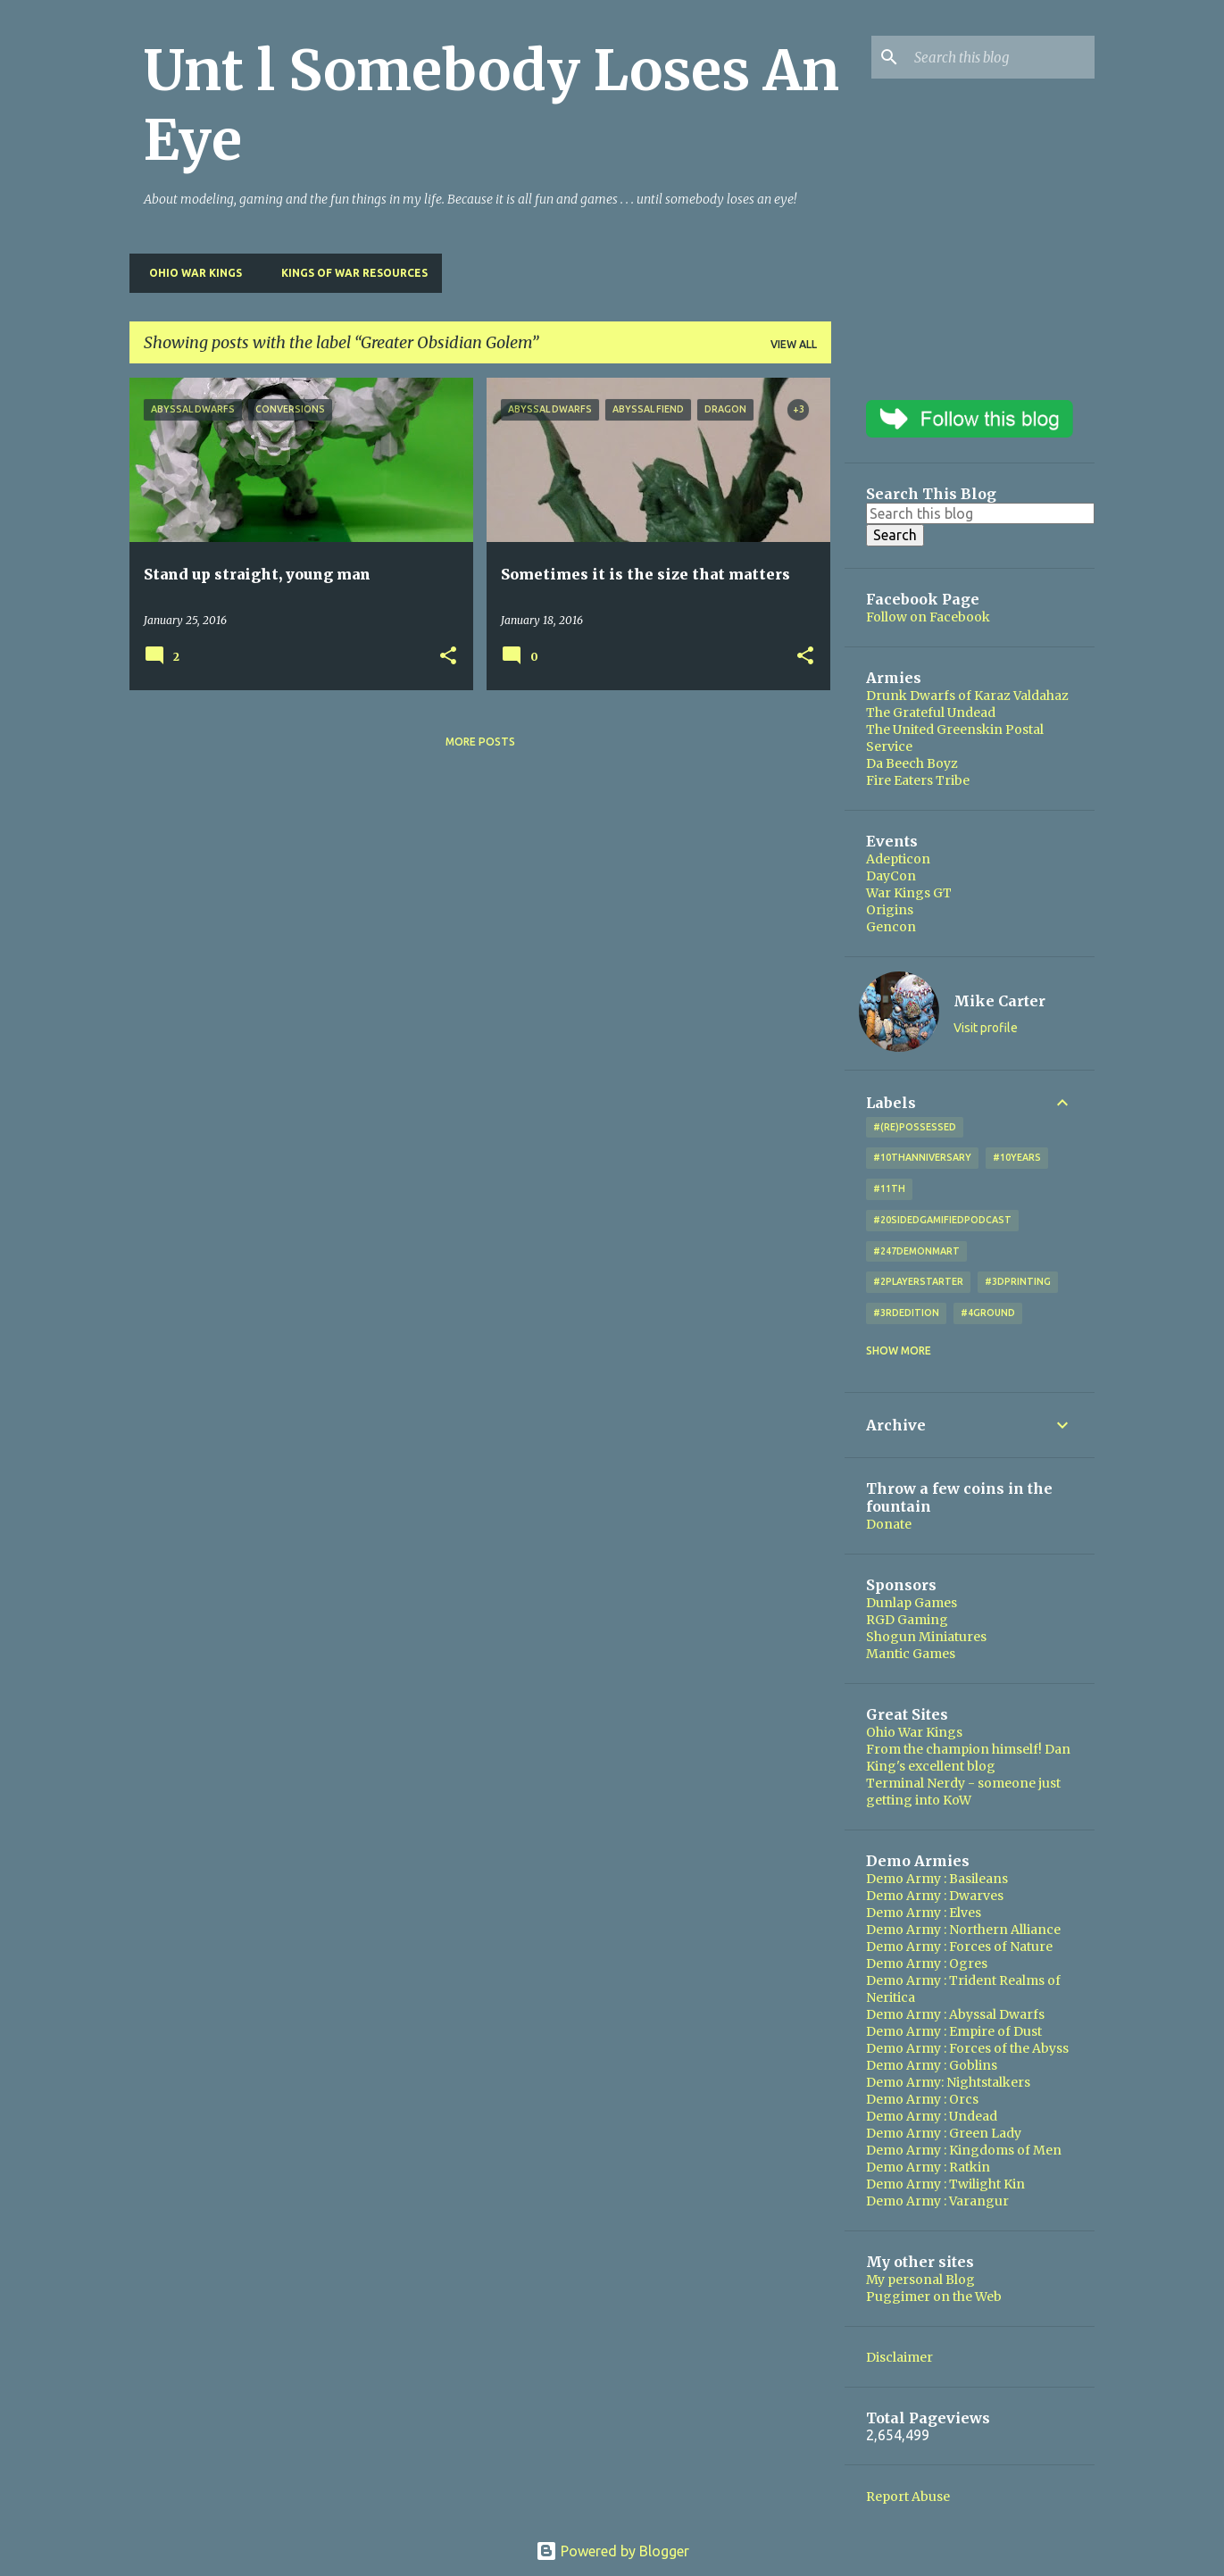  I want to click on Report Abuse, so click(908, 2496).